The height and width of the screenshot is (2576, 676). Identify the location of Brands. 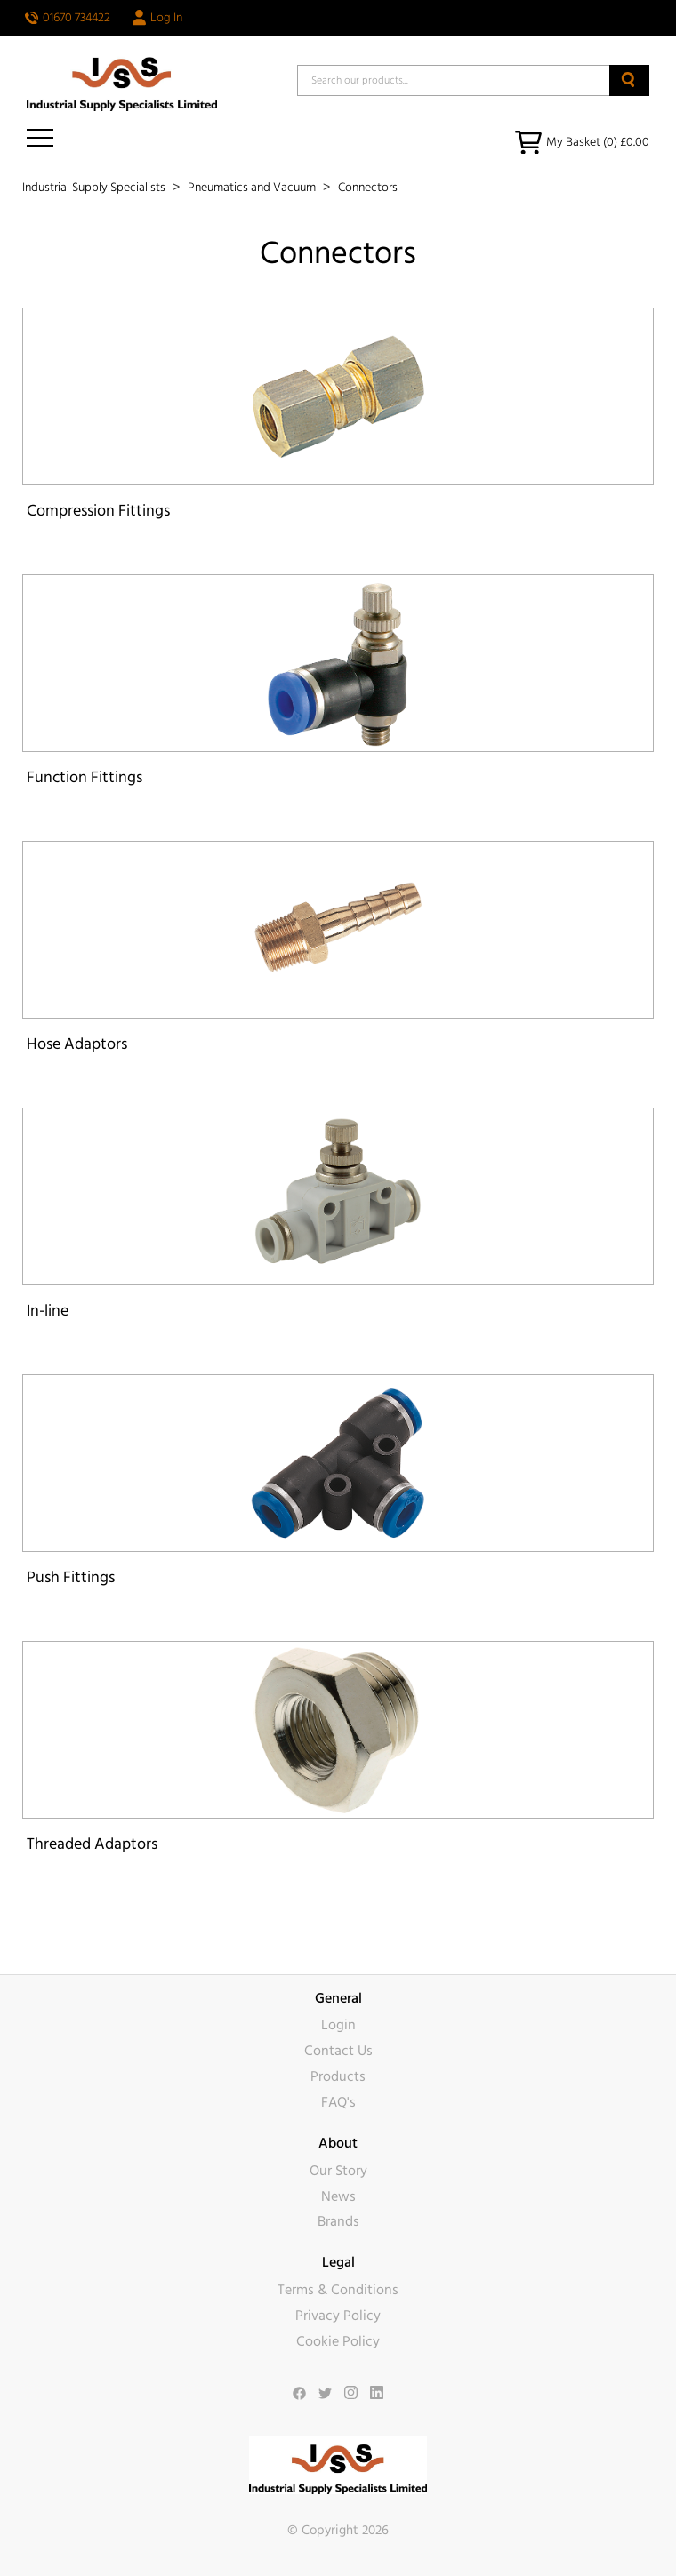
(338, 2221).